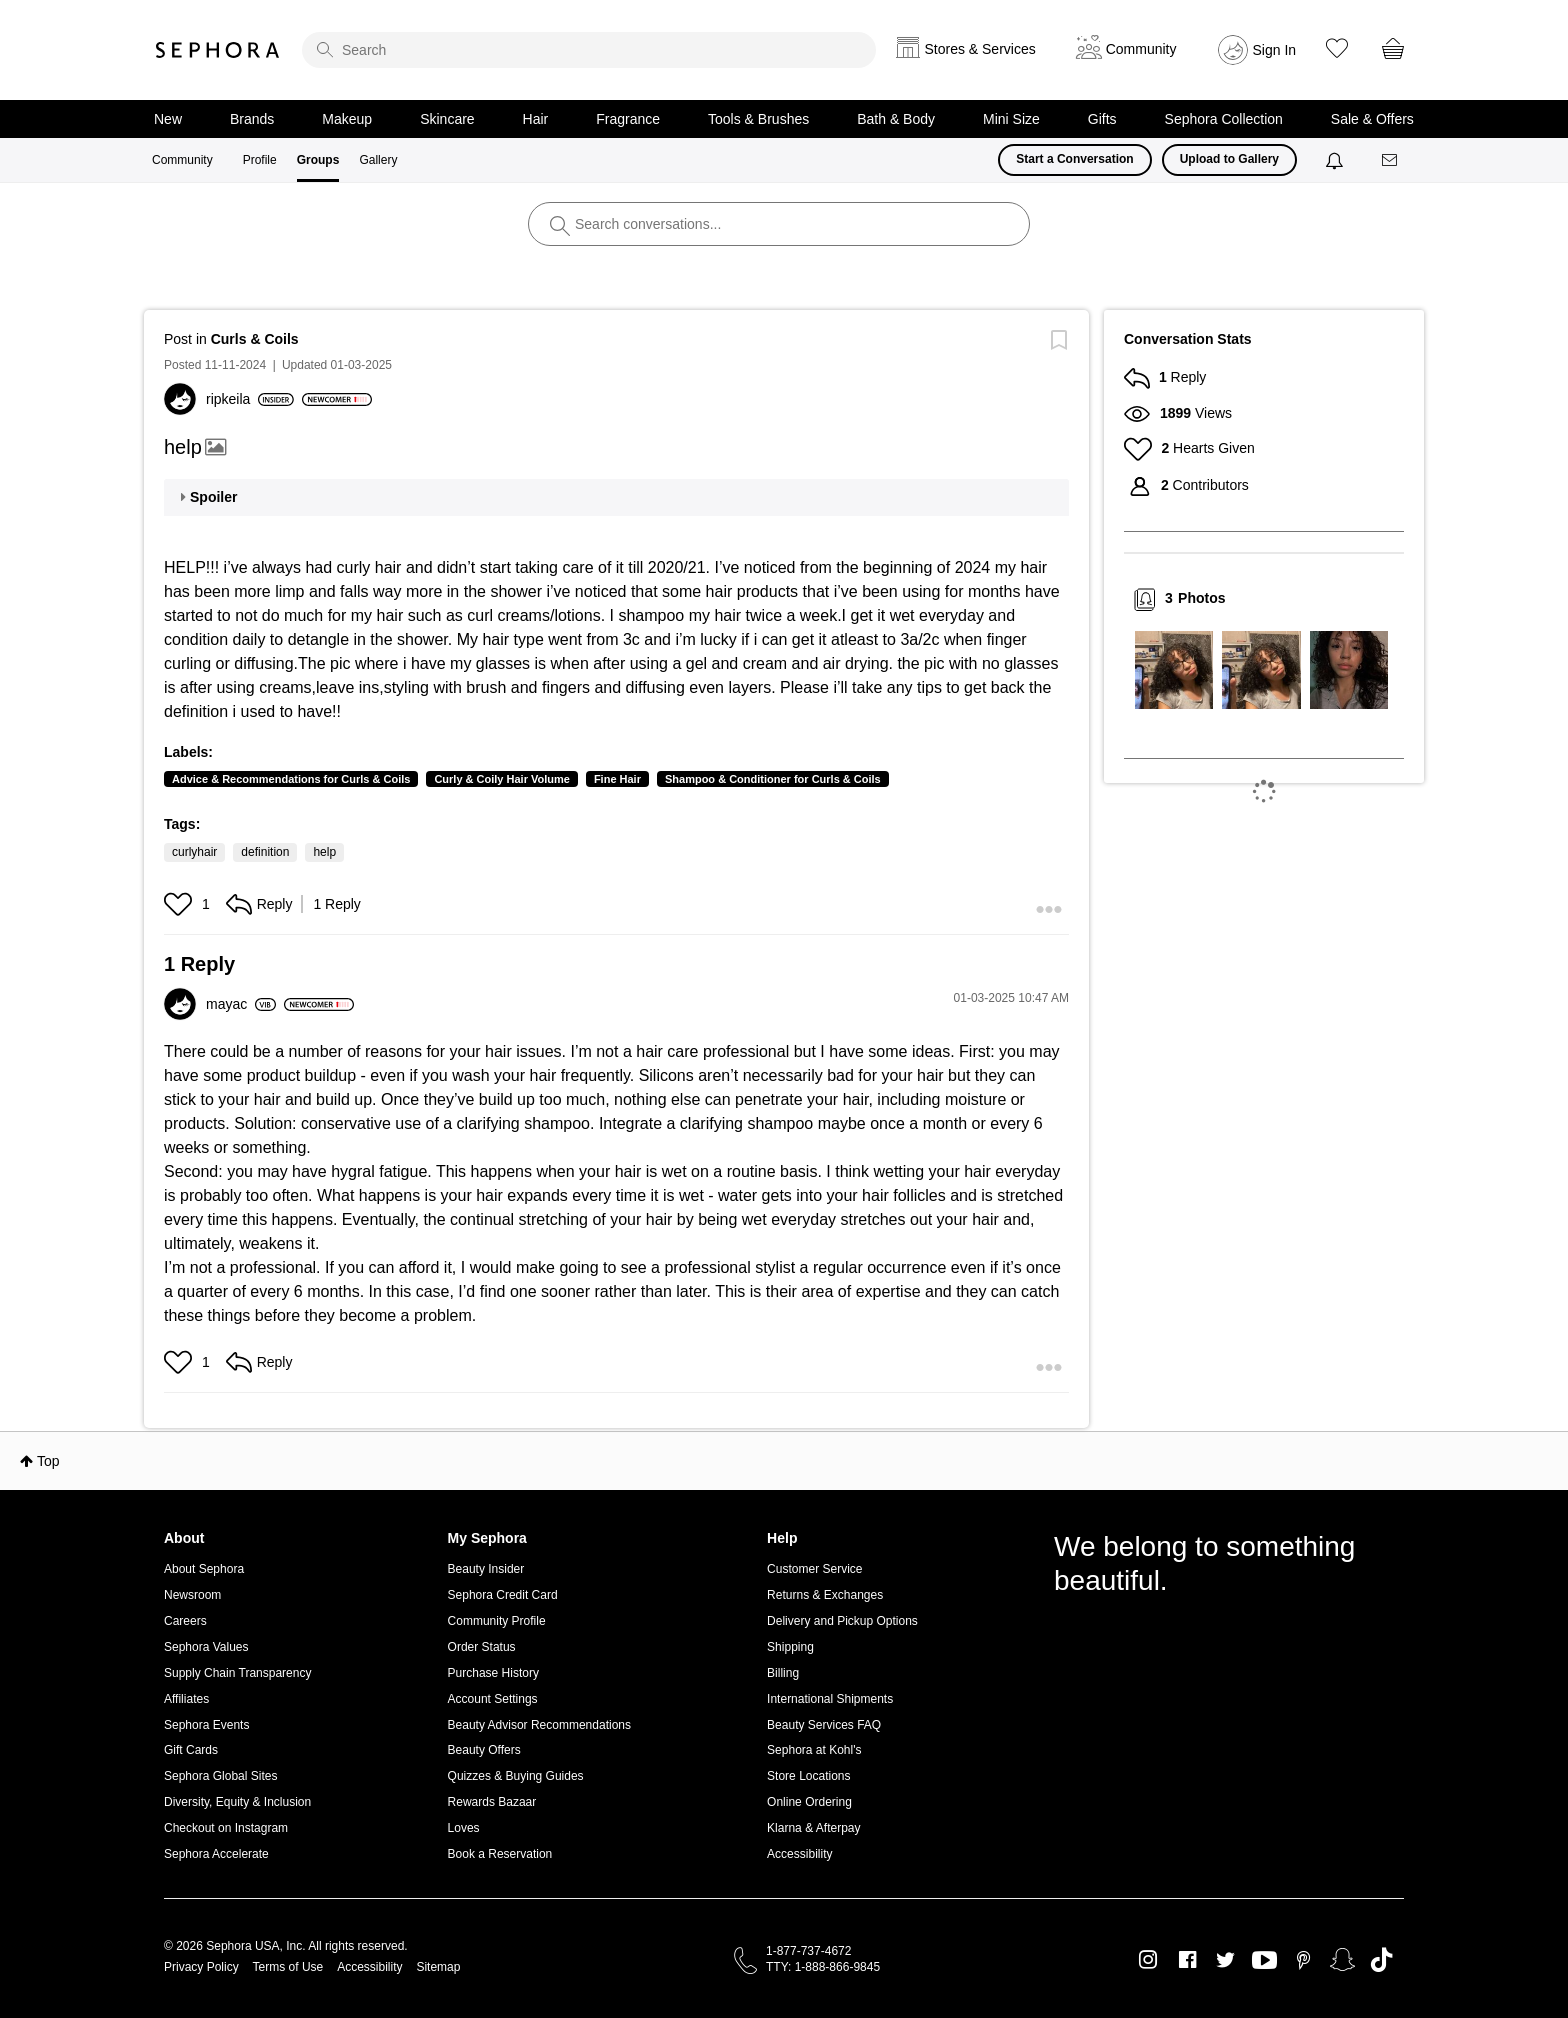  I want to click on Privacy Policy, so click(201, 1967).